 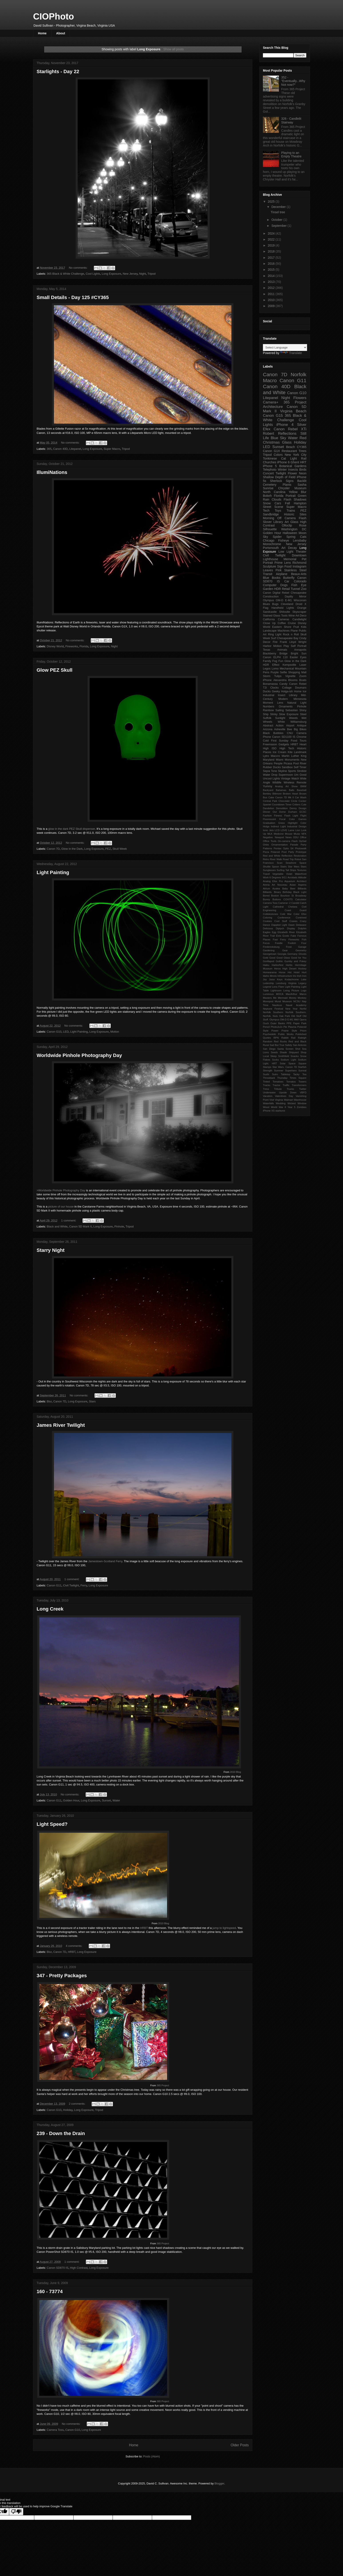 I want to click on 2014, so click(x=272, y=276).